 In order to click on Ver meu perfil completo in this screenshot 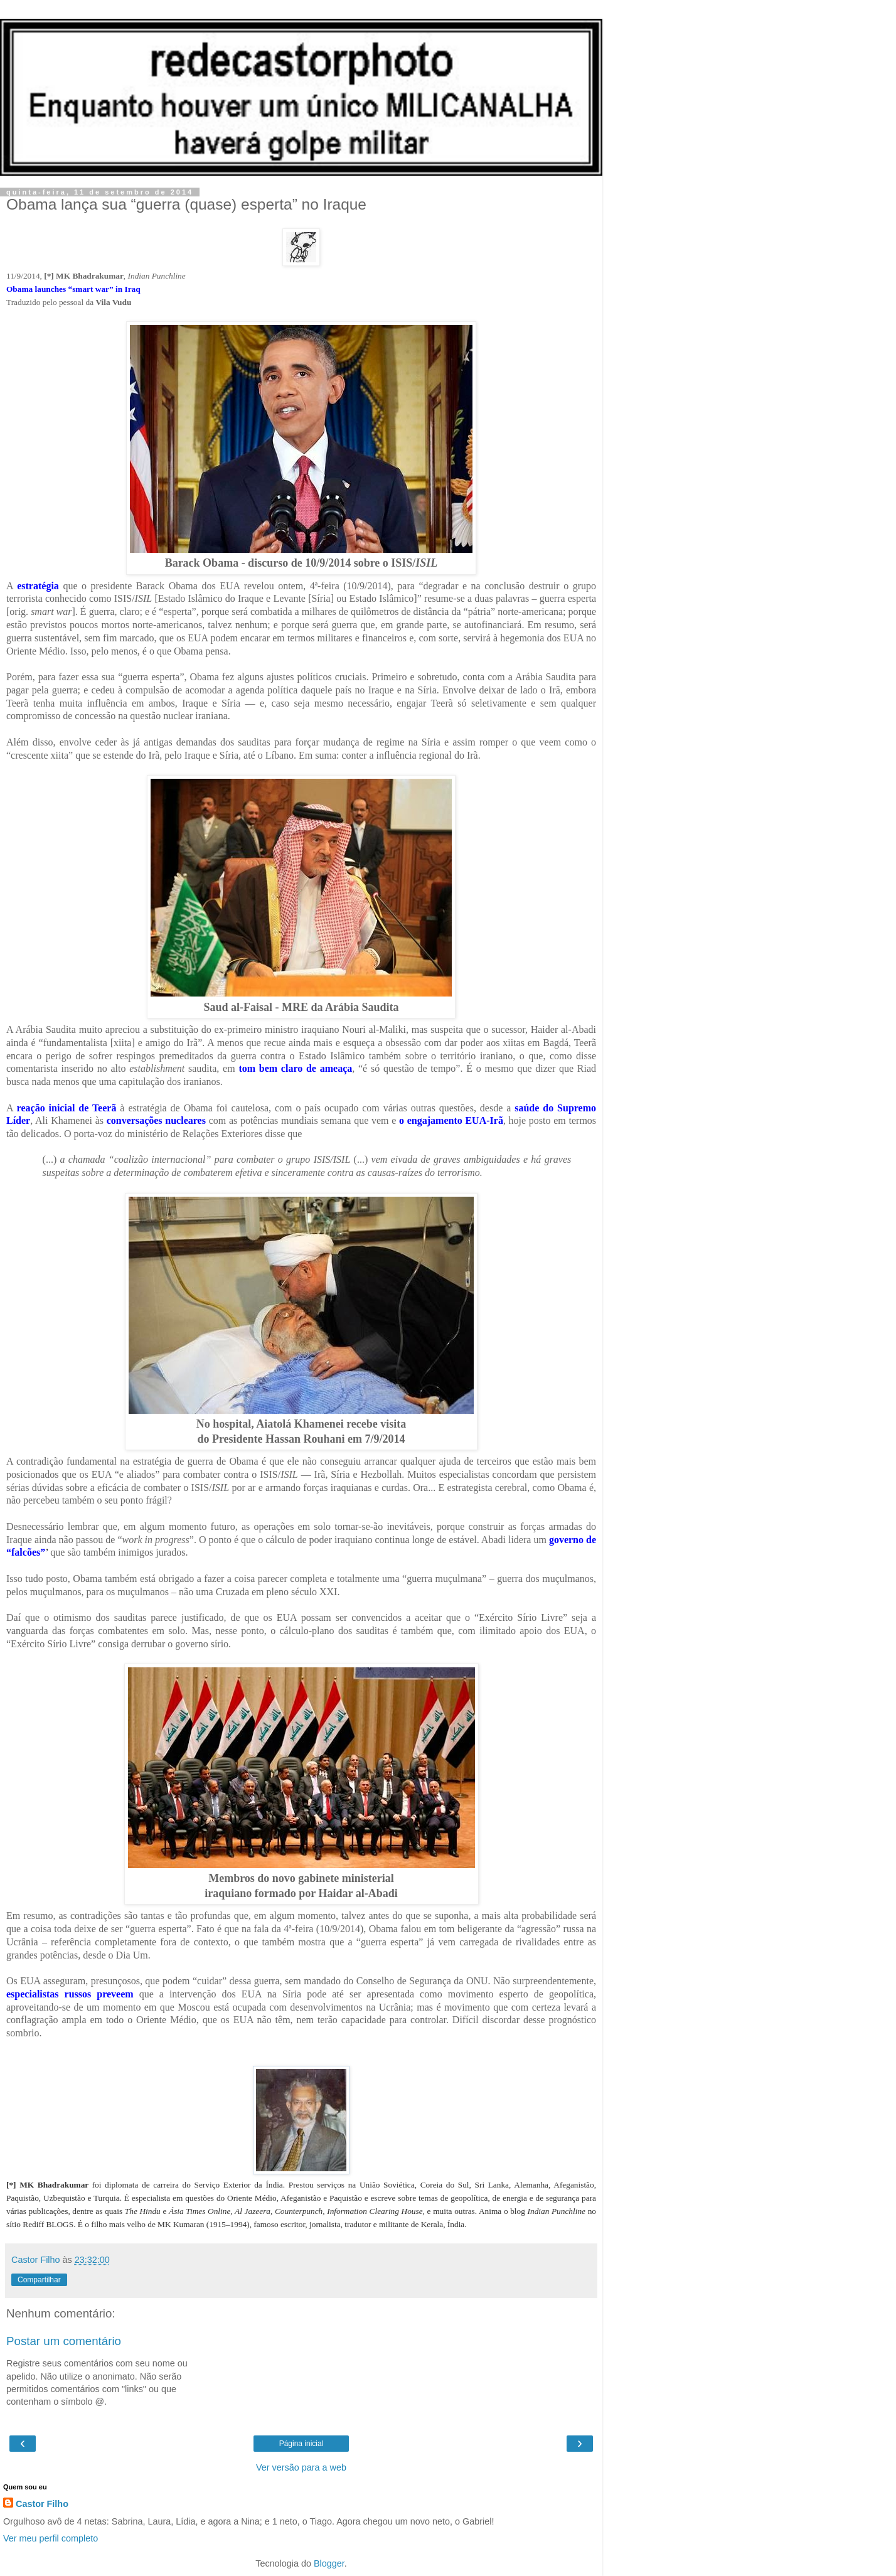, I will do `click(50, 2538)`.